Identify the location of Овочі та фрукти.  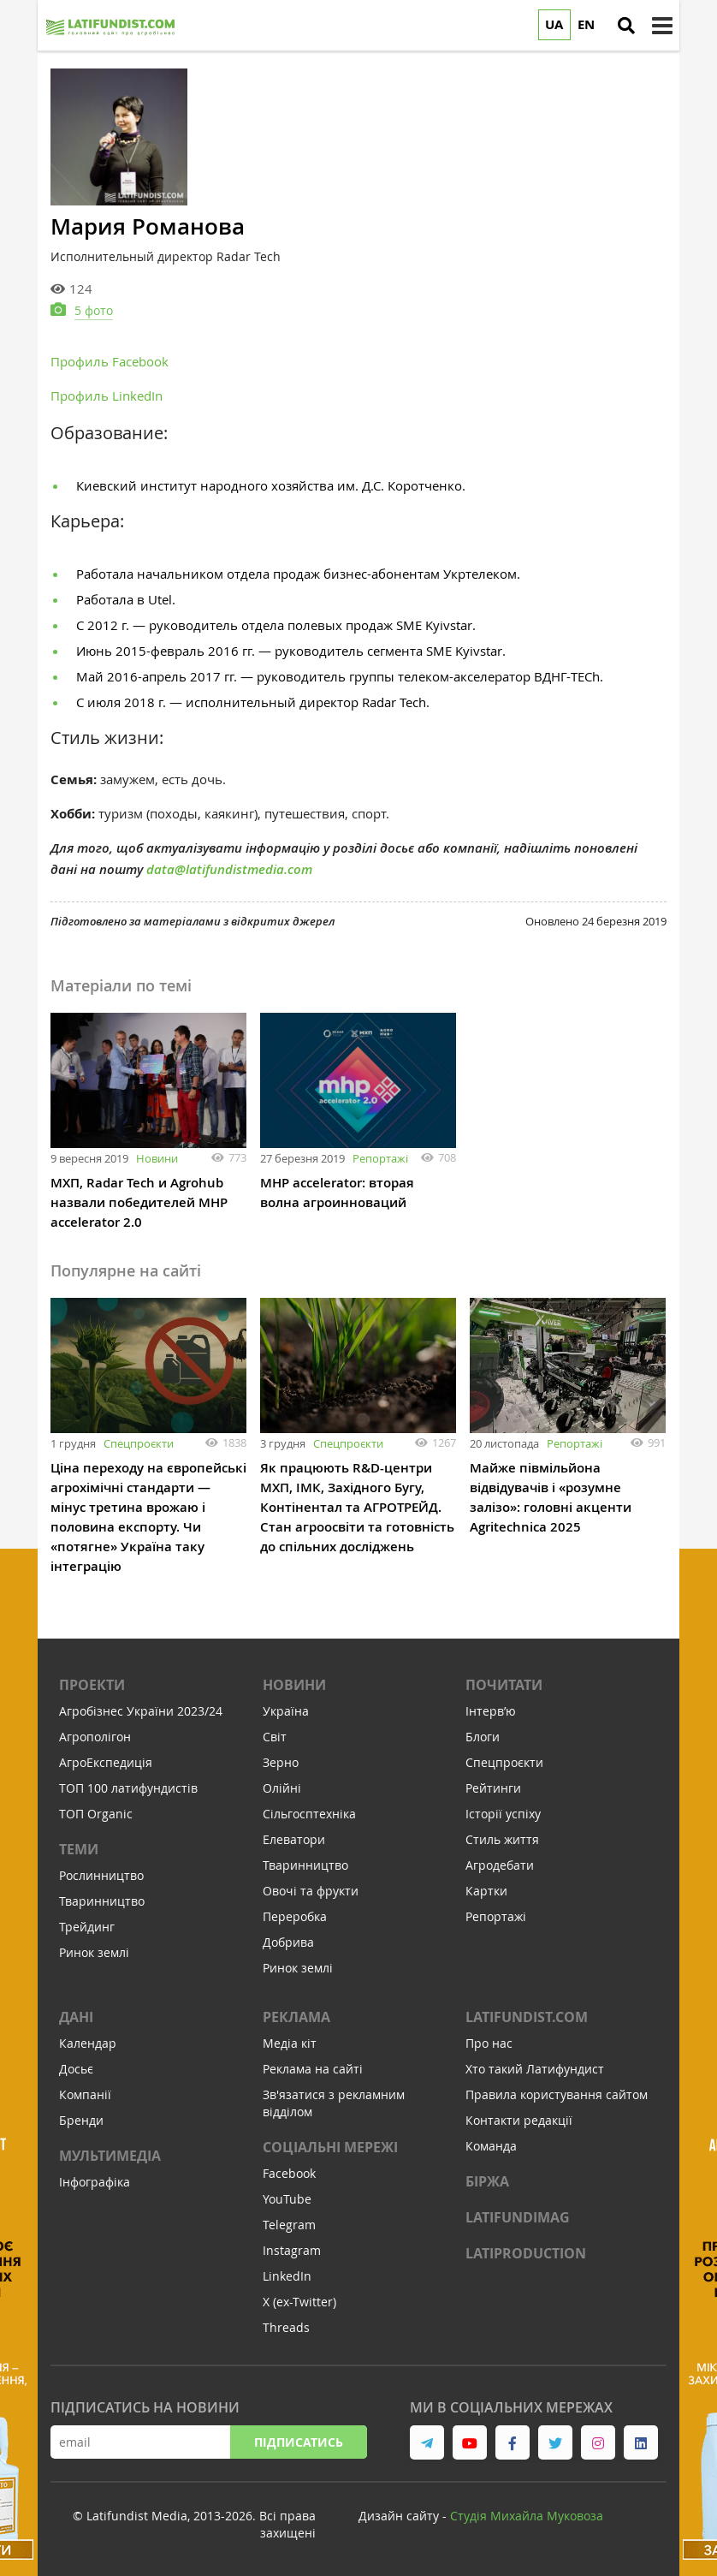
(310, 1891).